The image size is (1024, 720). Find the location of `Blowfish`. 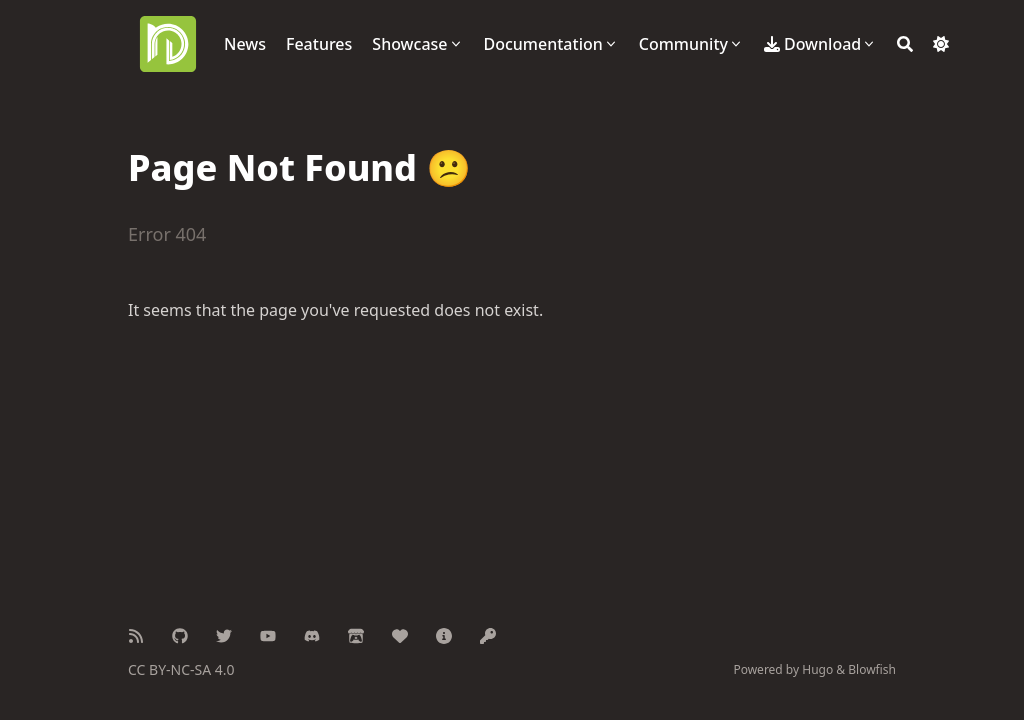

Blowfish is located at coordinates (872, 669).